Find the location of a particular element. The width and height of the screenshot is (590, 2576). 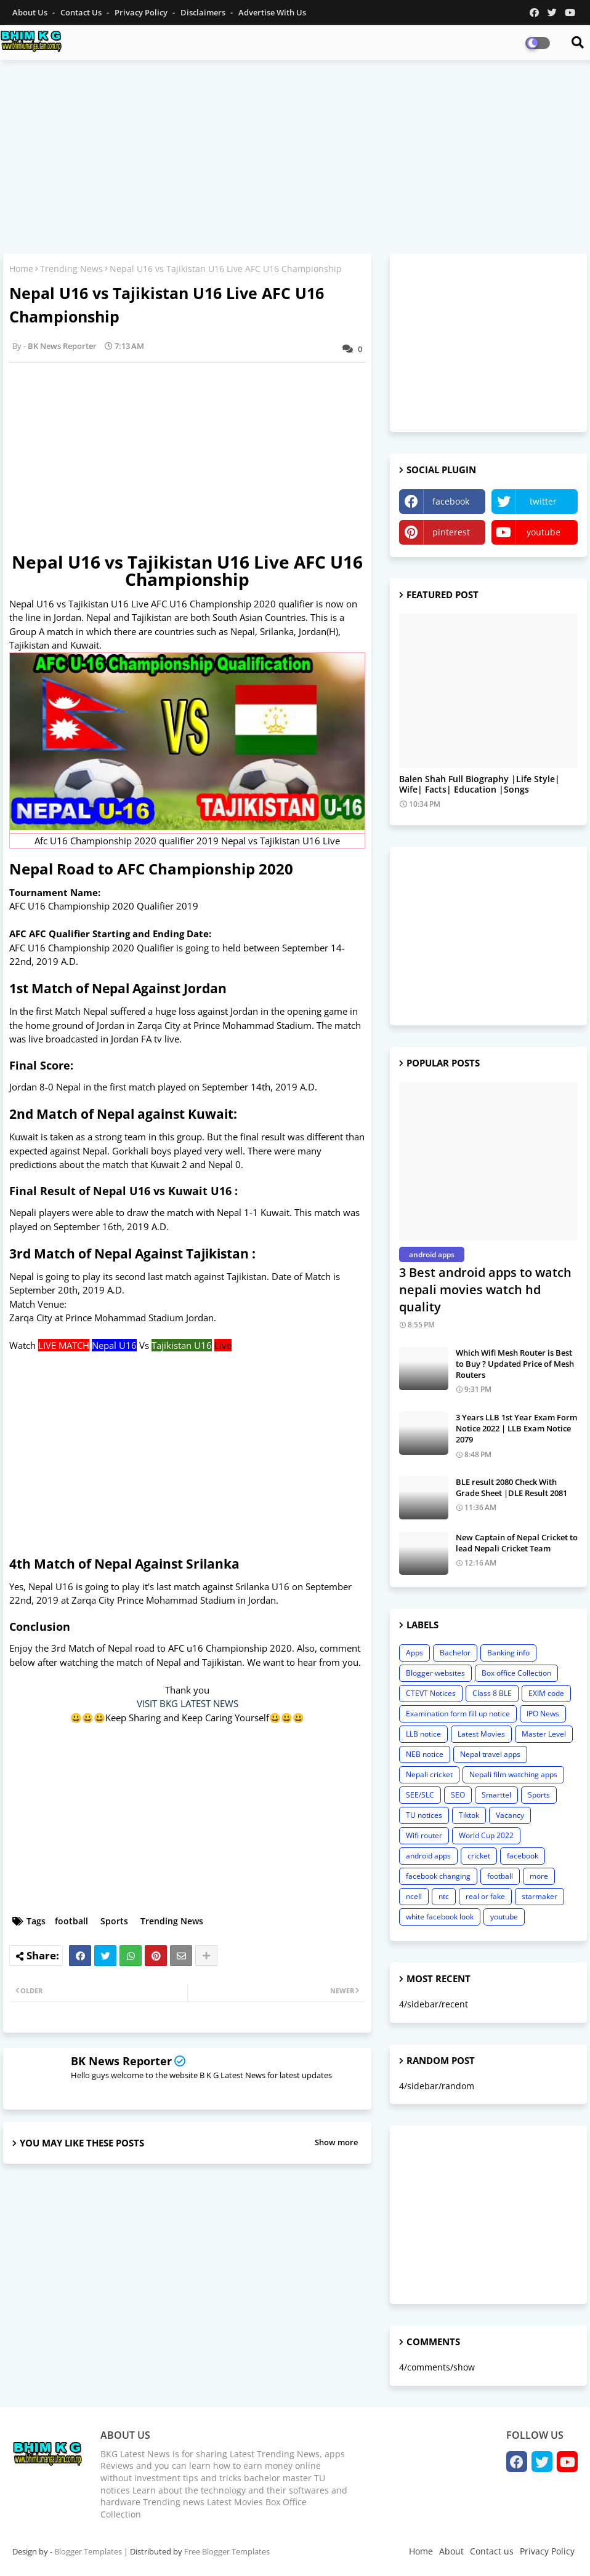

pinterest is located at coordinates (451, 532).